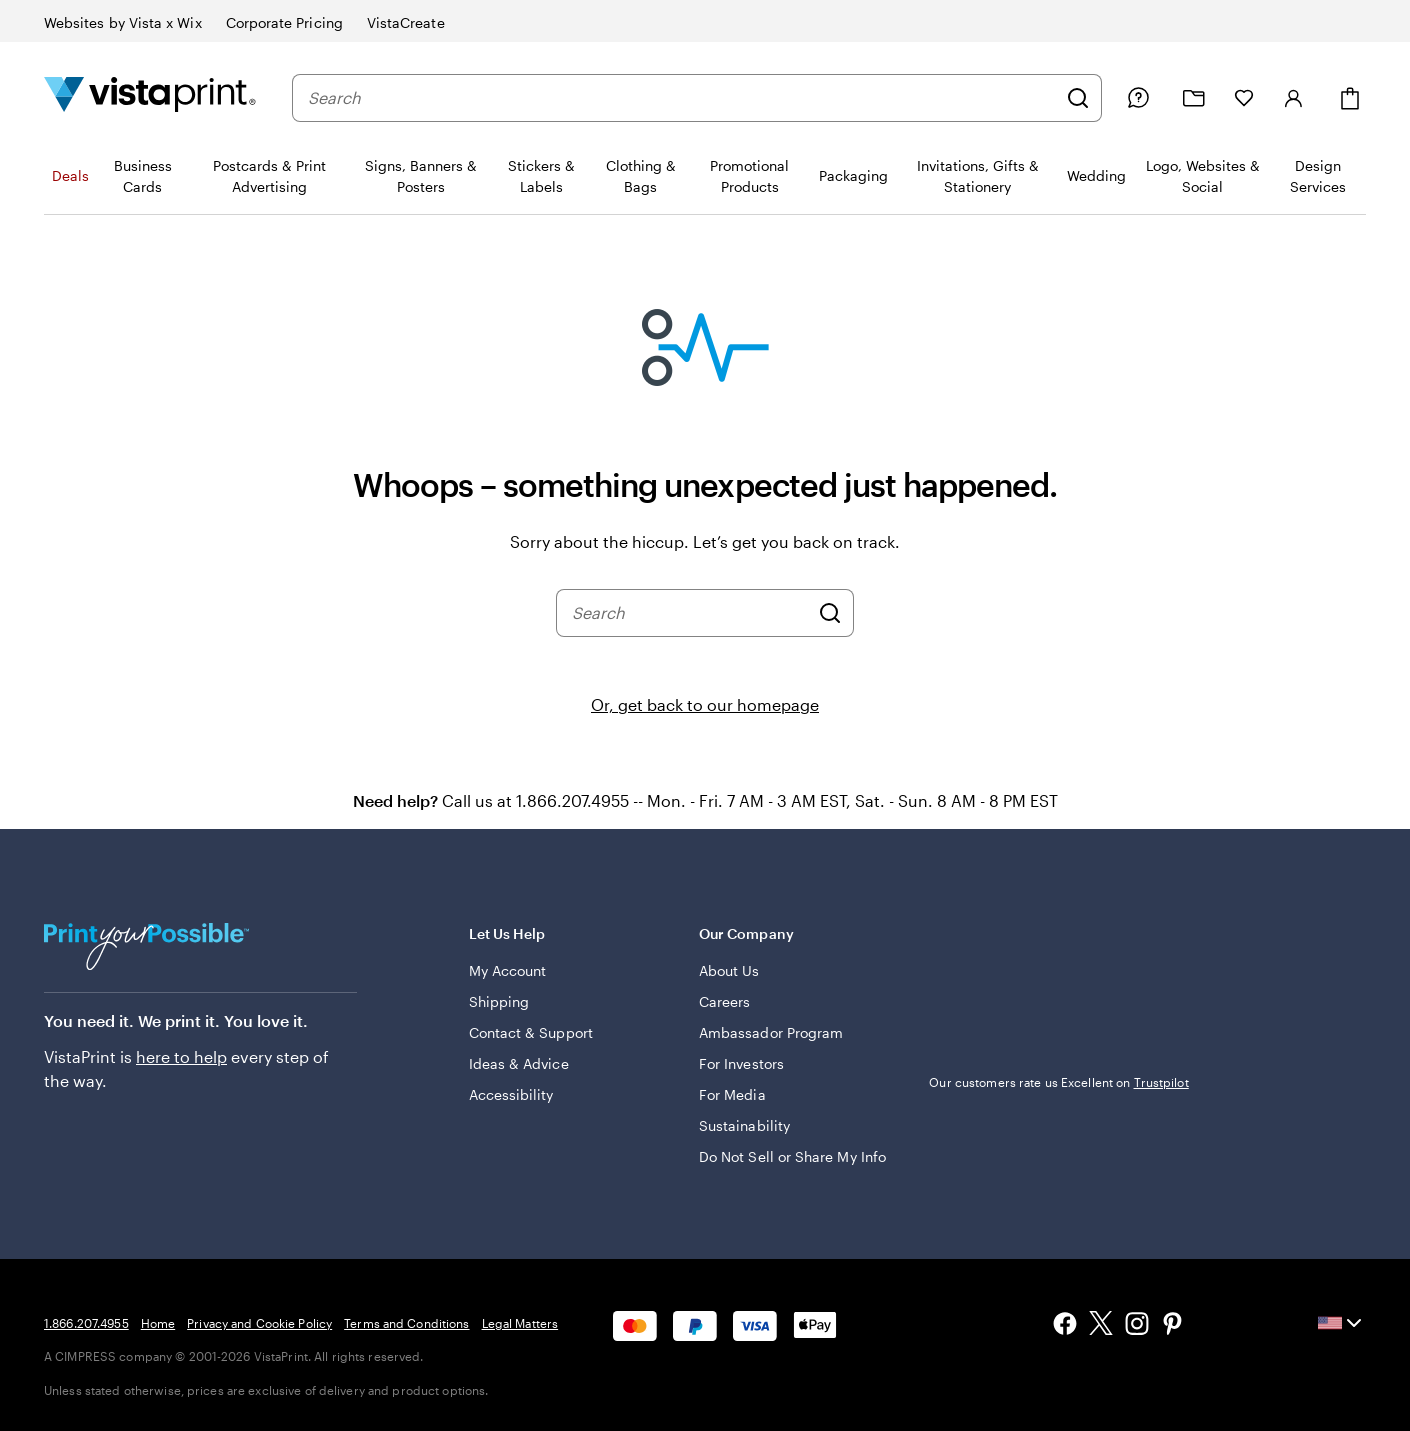  I want to click on [My Favorites], so click(1244, 98).